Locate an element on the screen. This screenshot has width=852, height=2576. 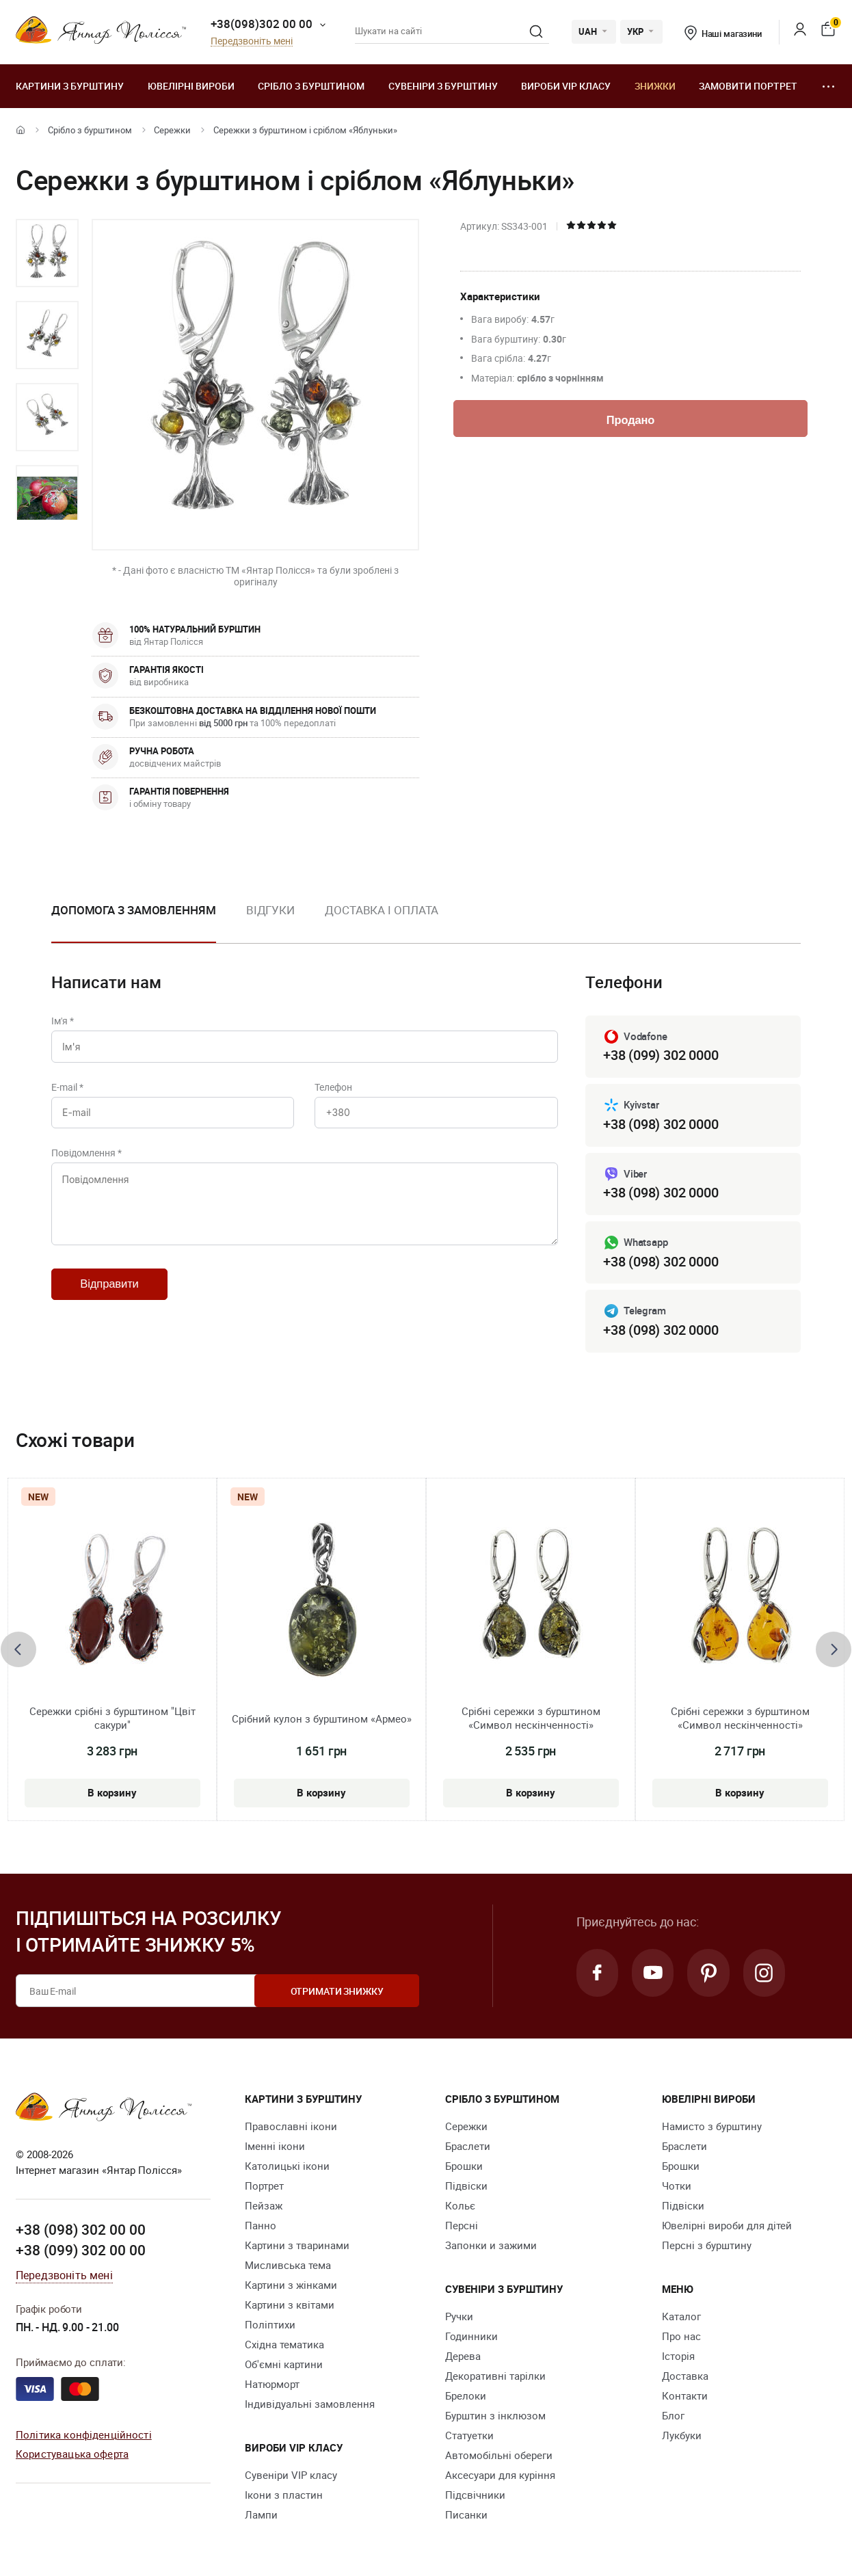
+38 (099) 302 00 00 is located at coordinates (81, 2249).